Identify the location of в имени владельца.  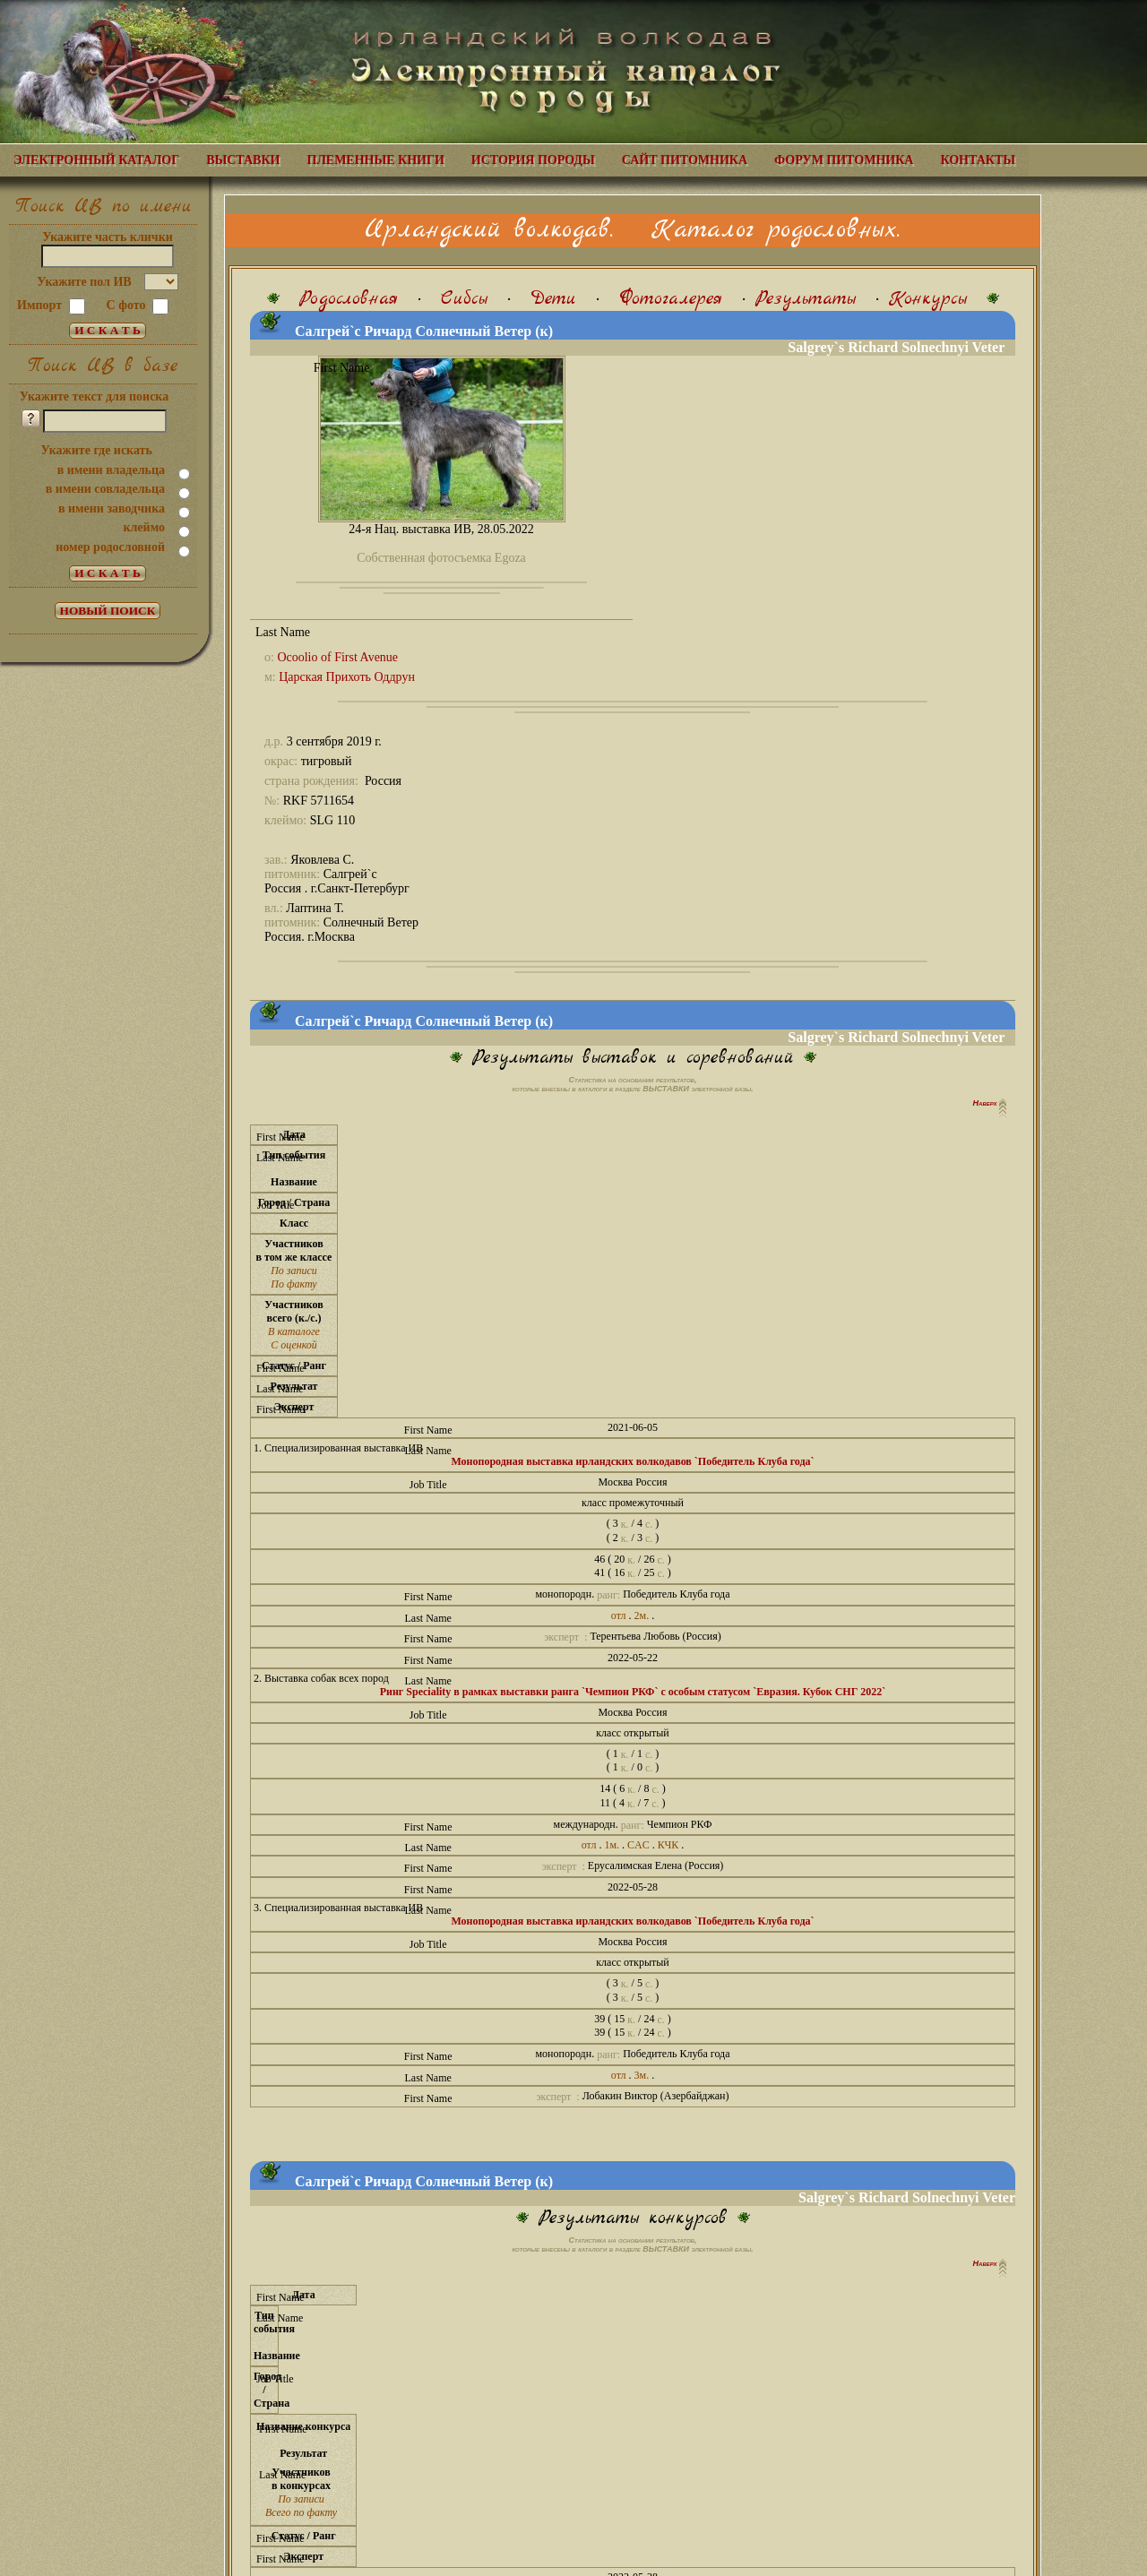
(111, 470).